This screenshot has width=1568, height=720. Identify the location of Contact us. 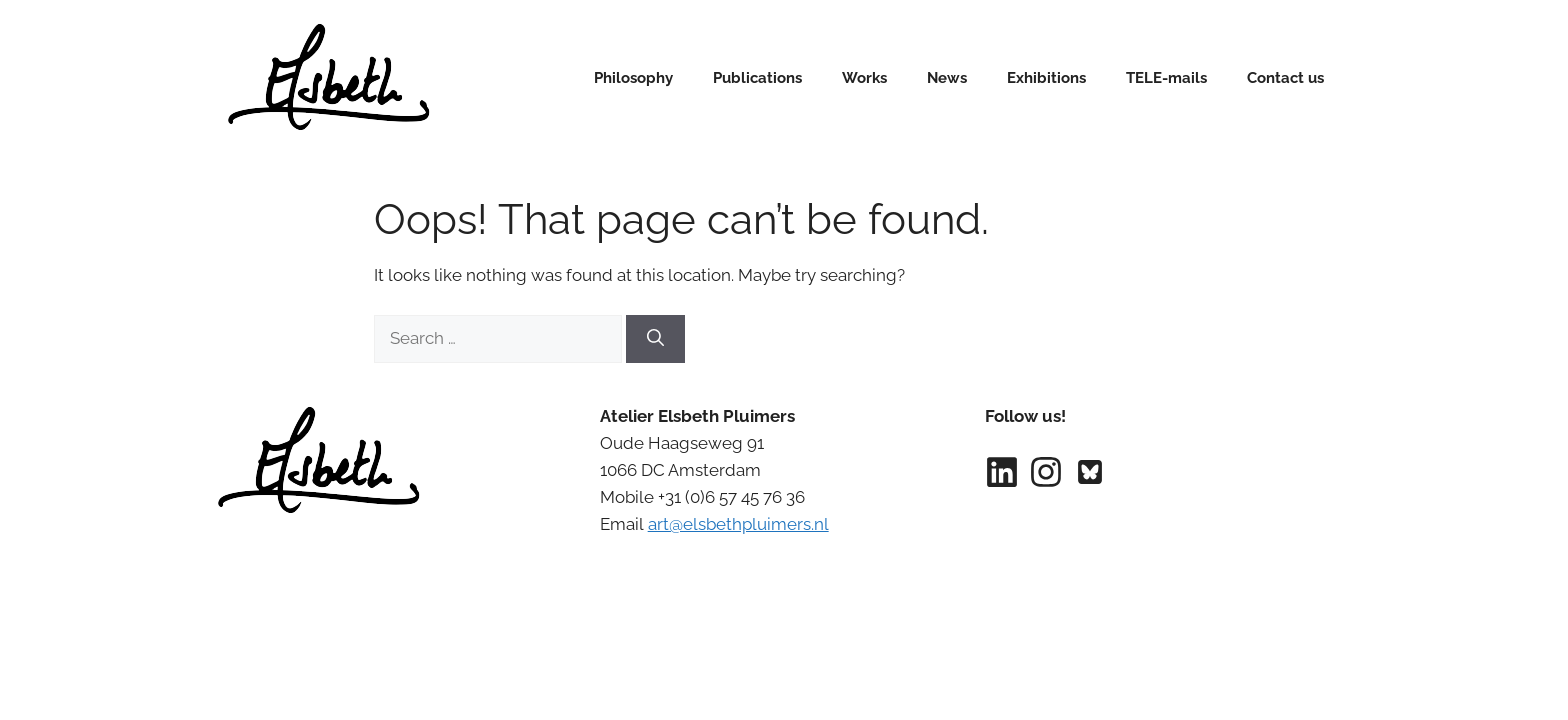
(1285, 78).